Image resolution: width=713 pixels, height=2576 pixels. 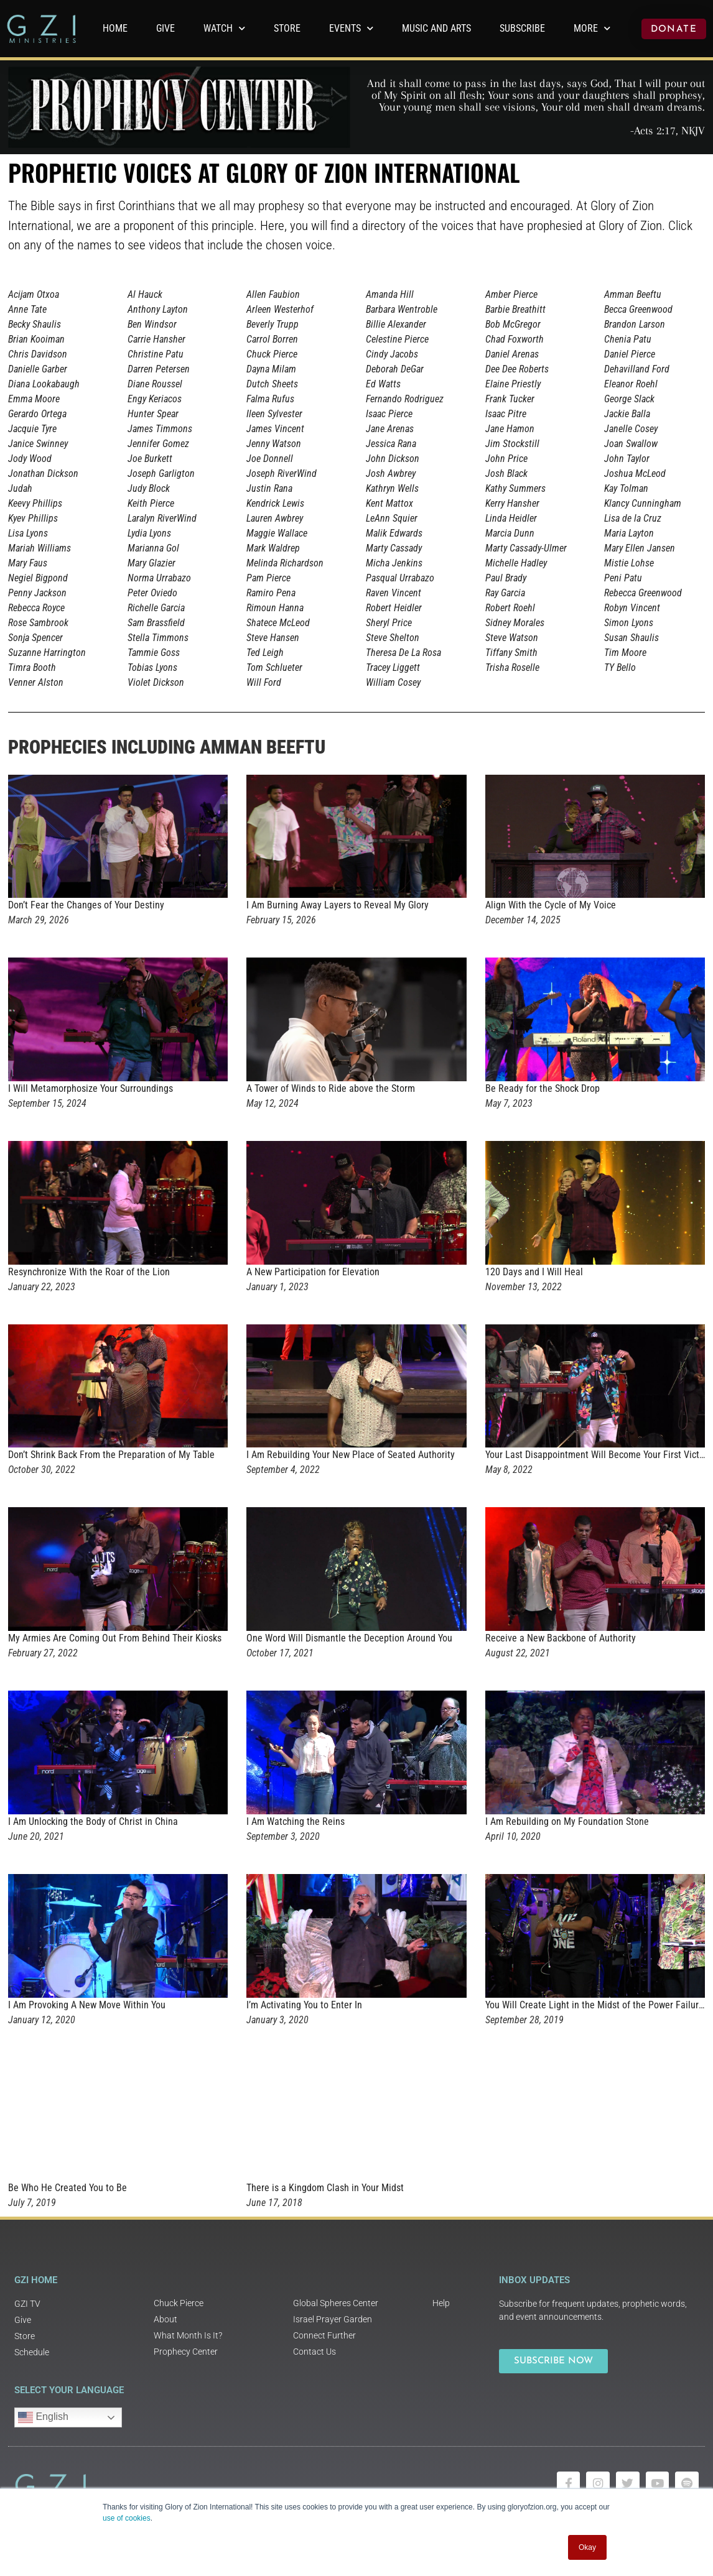 I want to click on Acijam Otxoa, so click(x=33, y=294).